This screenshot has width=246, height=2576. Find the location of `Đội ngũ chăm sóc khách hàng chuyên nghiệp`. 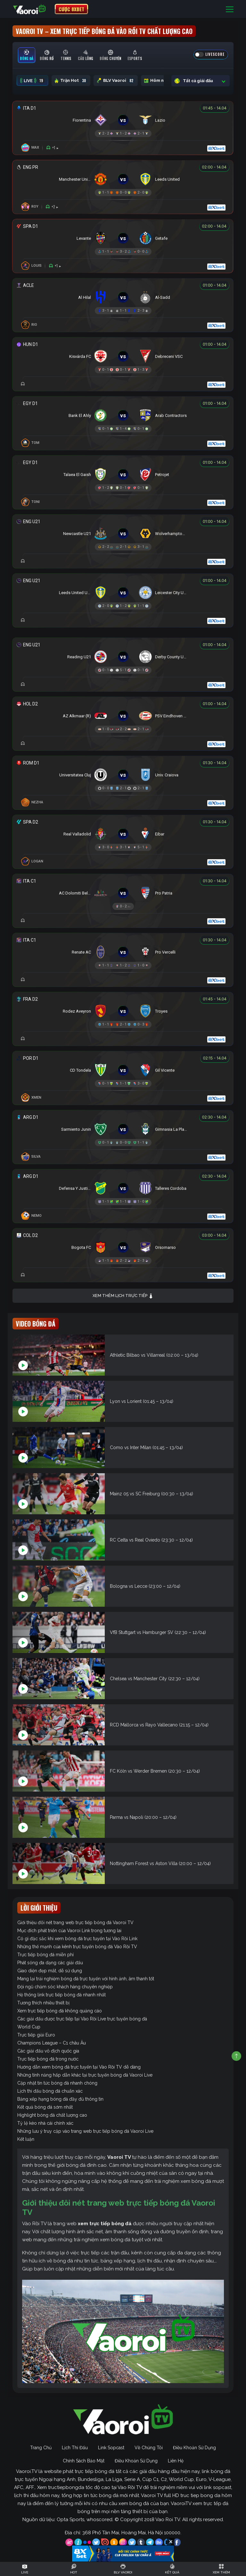

Đội ngũ chăm sóc khách hàng chuyên nghiệp is located at coordinates (65, 1986).